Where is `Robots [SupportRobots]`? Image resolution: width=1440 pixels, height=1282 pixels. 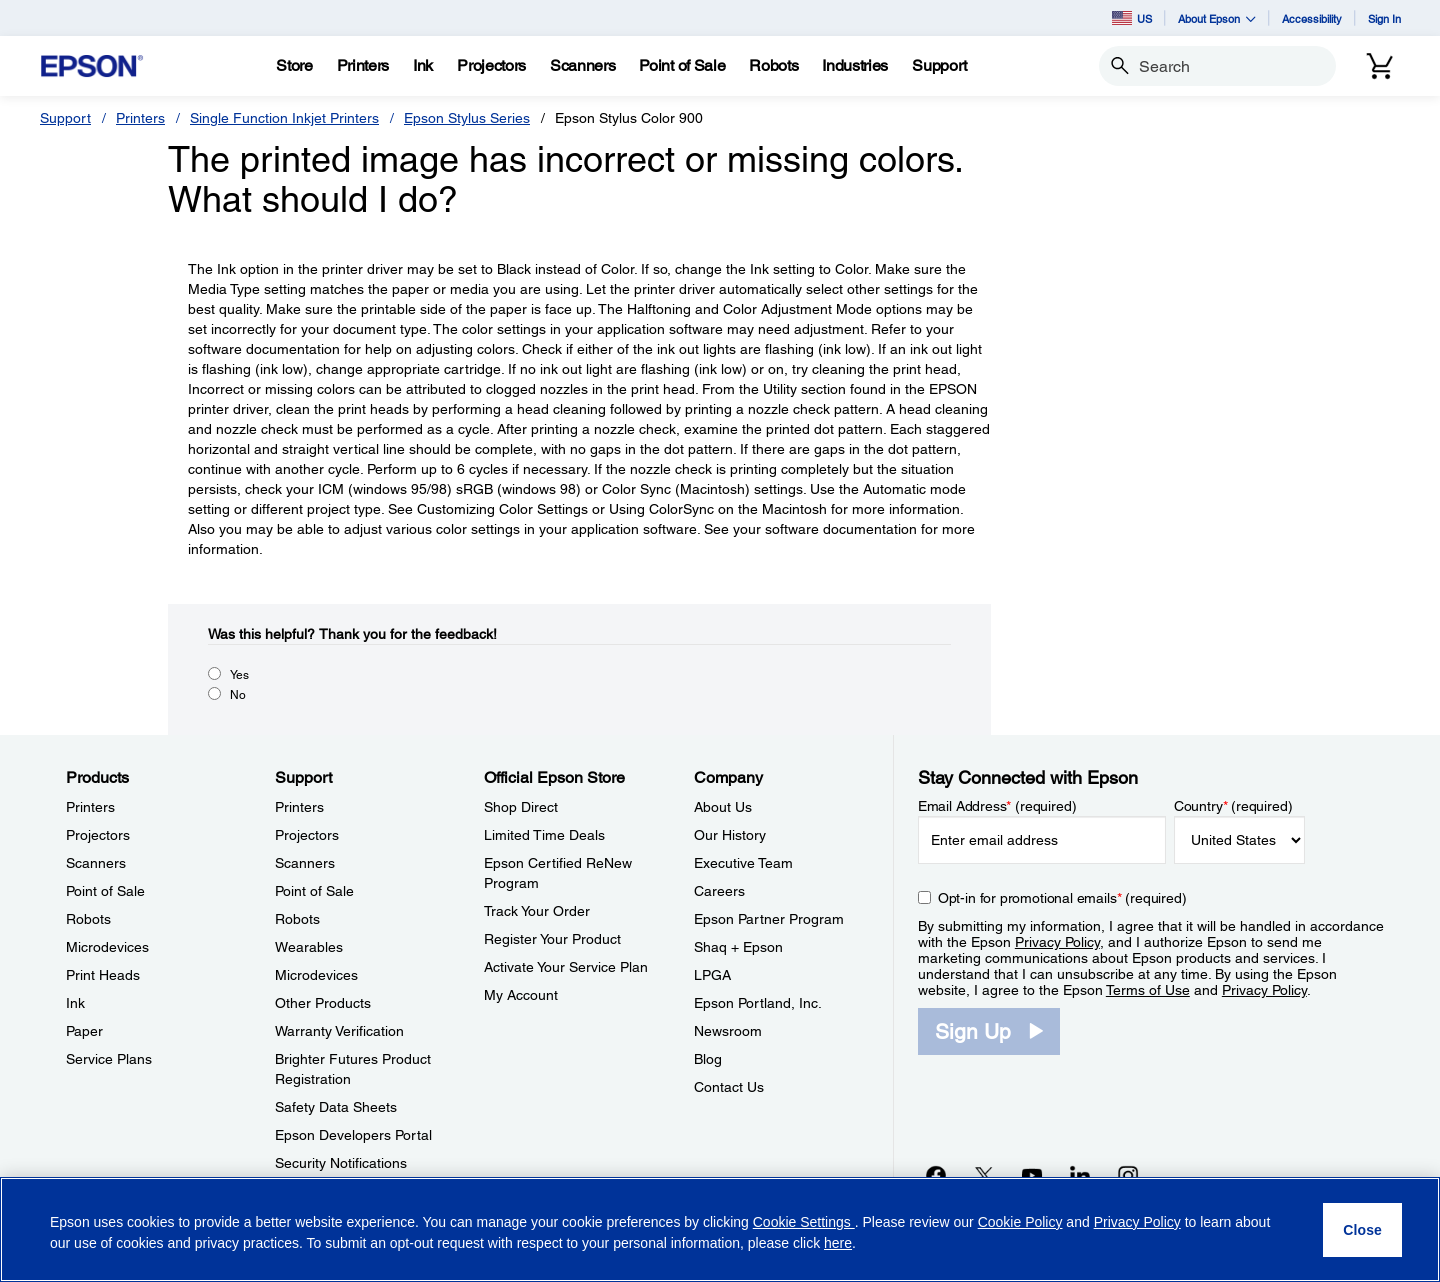
Robots [SupportRobots] is located at coordinates (297, 919).